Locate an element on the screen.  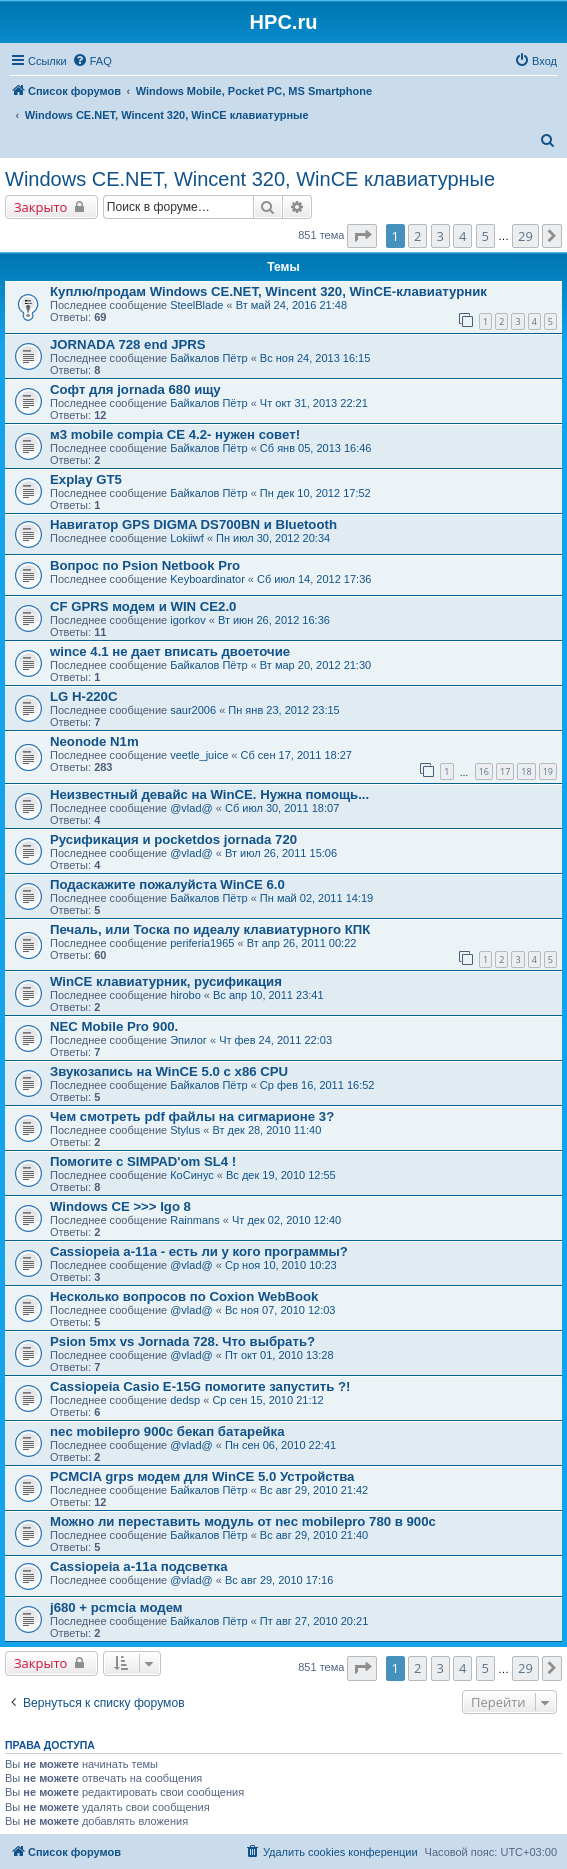
Ср фев 16, 2011 16:52 is located at coordinates (317, 1085).